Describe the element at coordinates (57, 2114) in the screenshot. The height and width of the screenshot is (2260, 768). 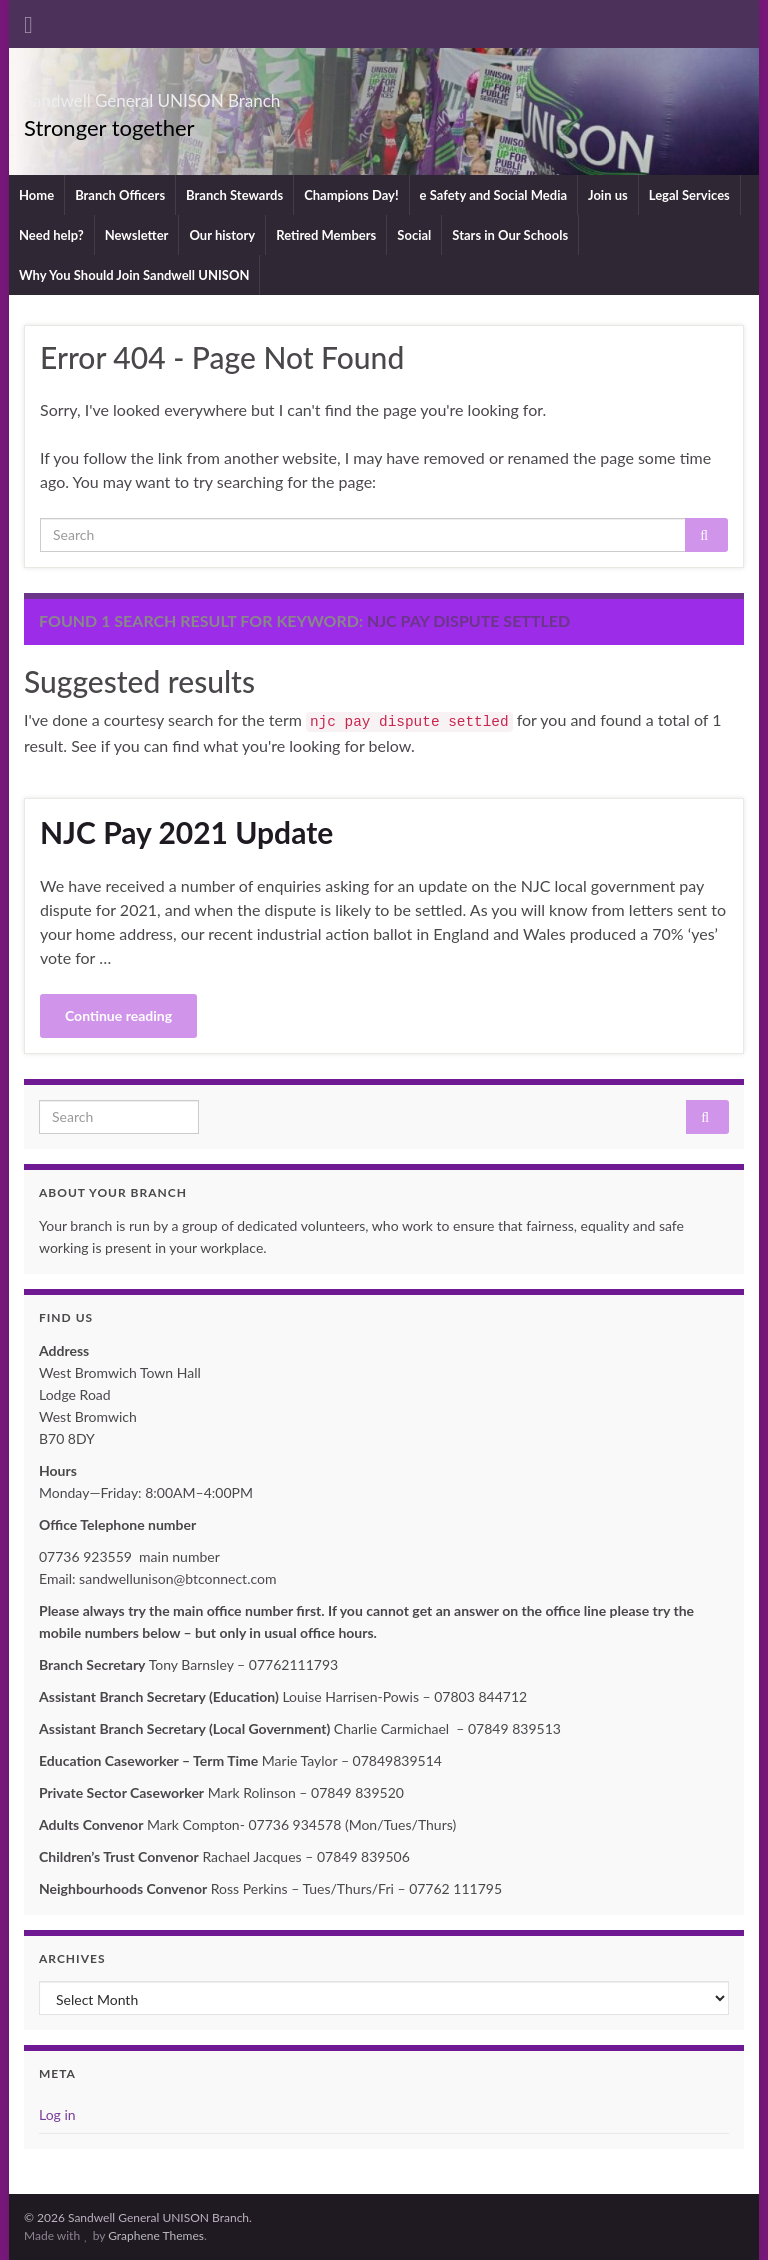
I see `Log in` at that location.